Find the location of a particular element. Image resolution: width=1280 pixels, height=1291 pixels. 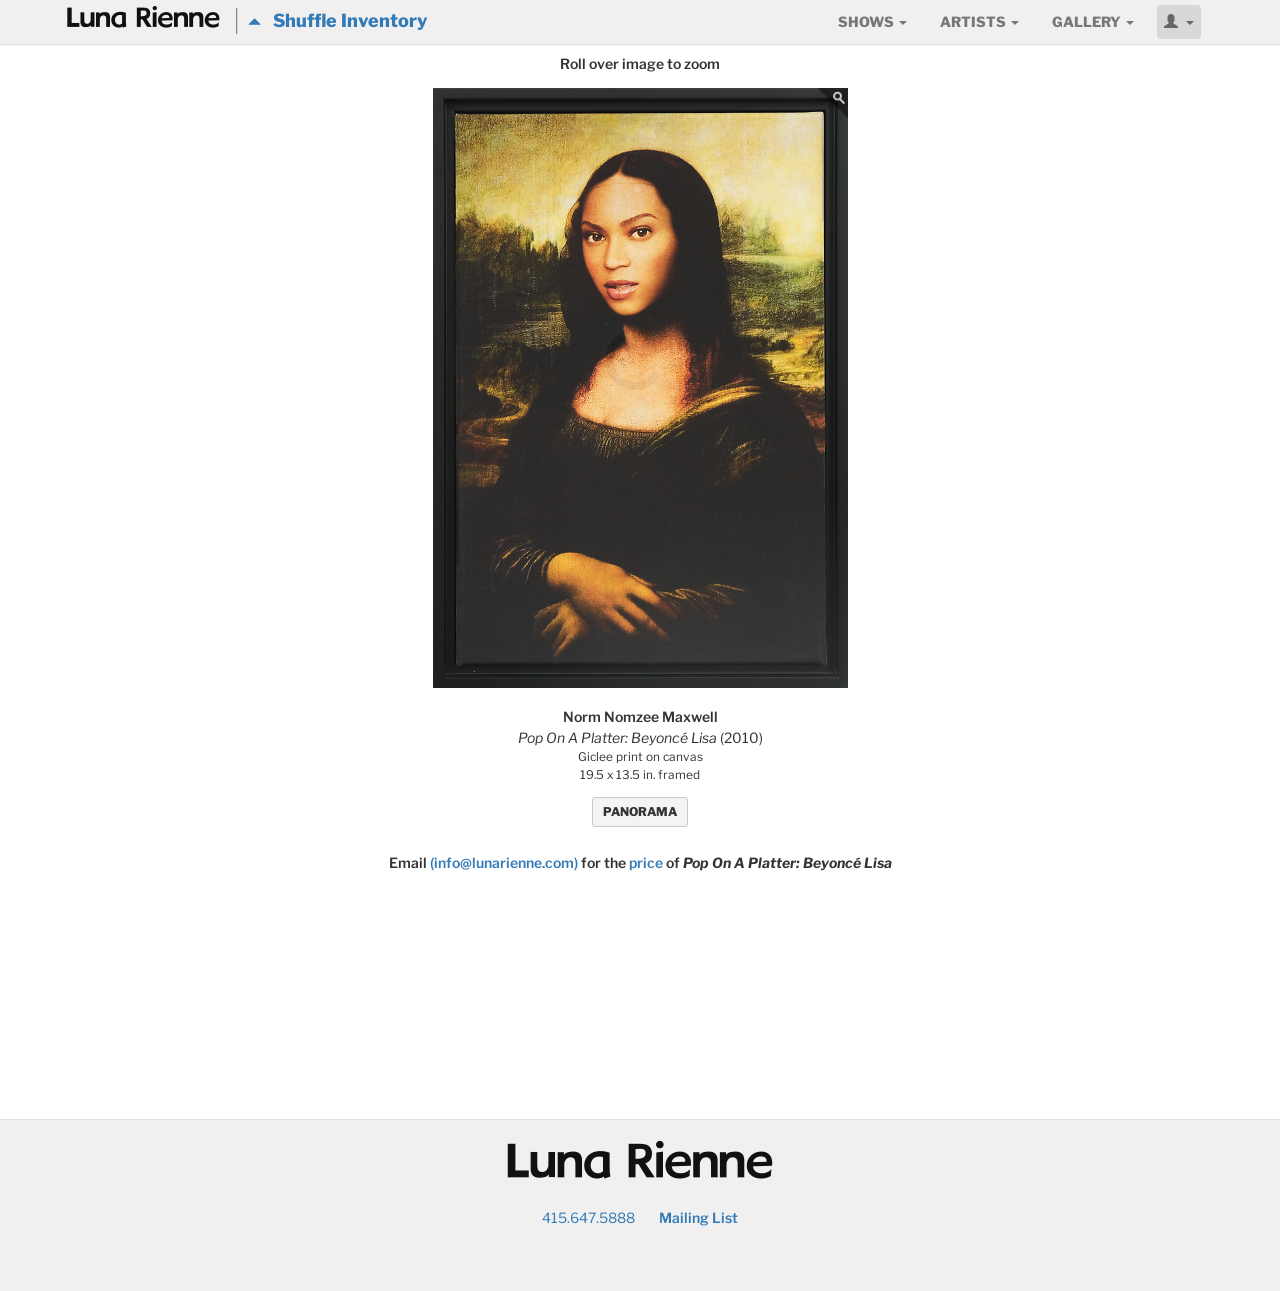

Shows is located at coordinates (872, 21).